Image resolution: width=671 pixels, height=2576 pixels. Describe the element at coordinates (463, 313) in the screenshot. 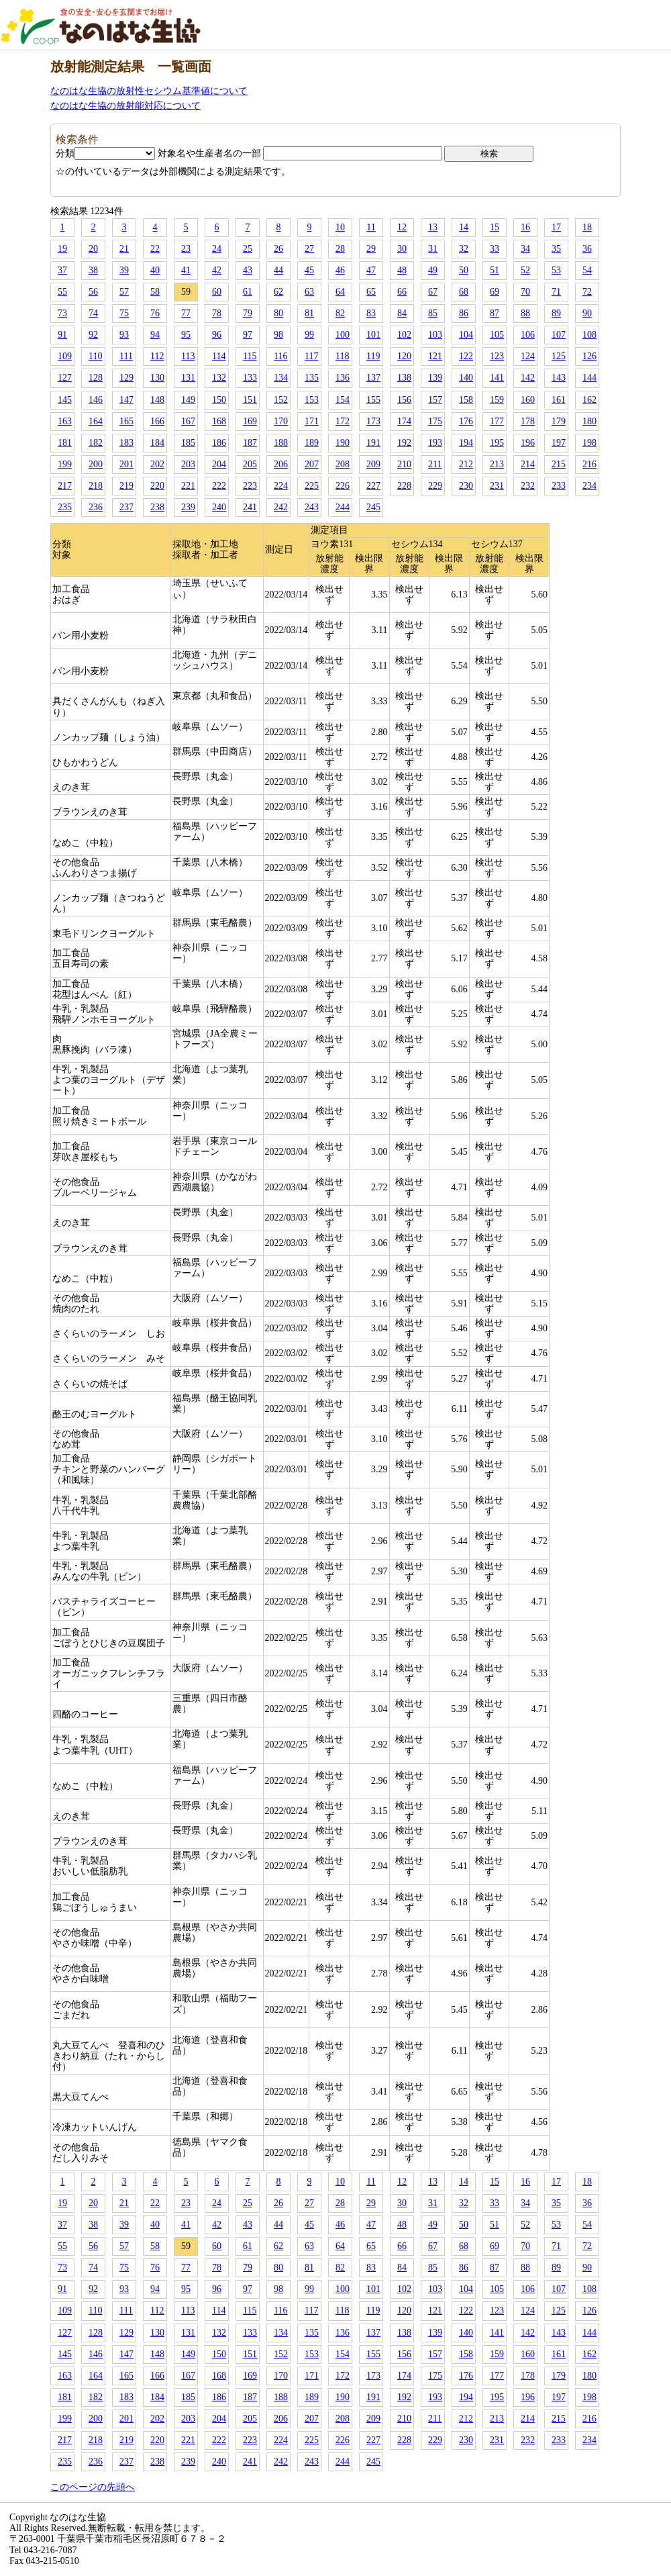

I see `86` at that location.